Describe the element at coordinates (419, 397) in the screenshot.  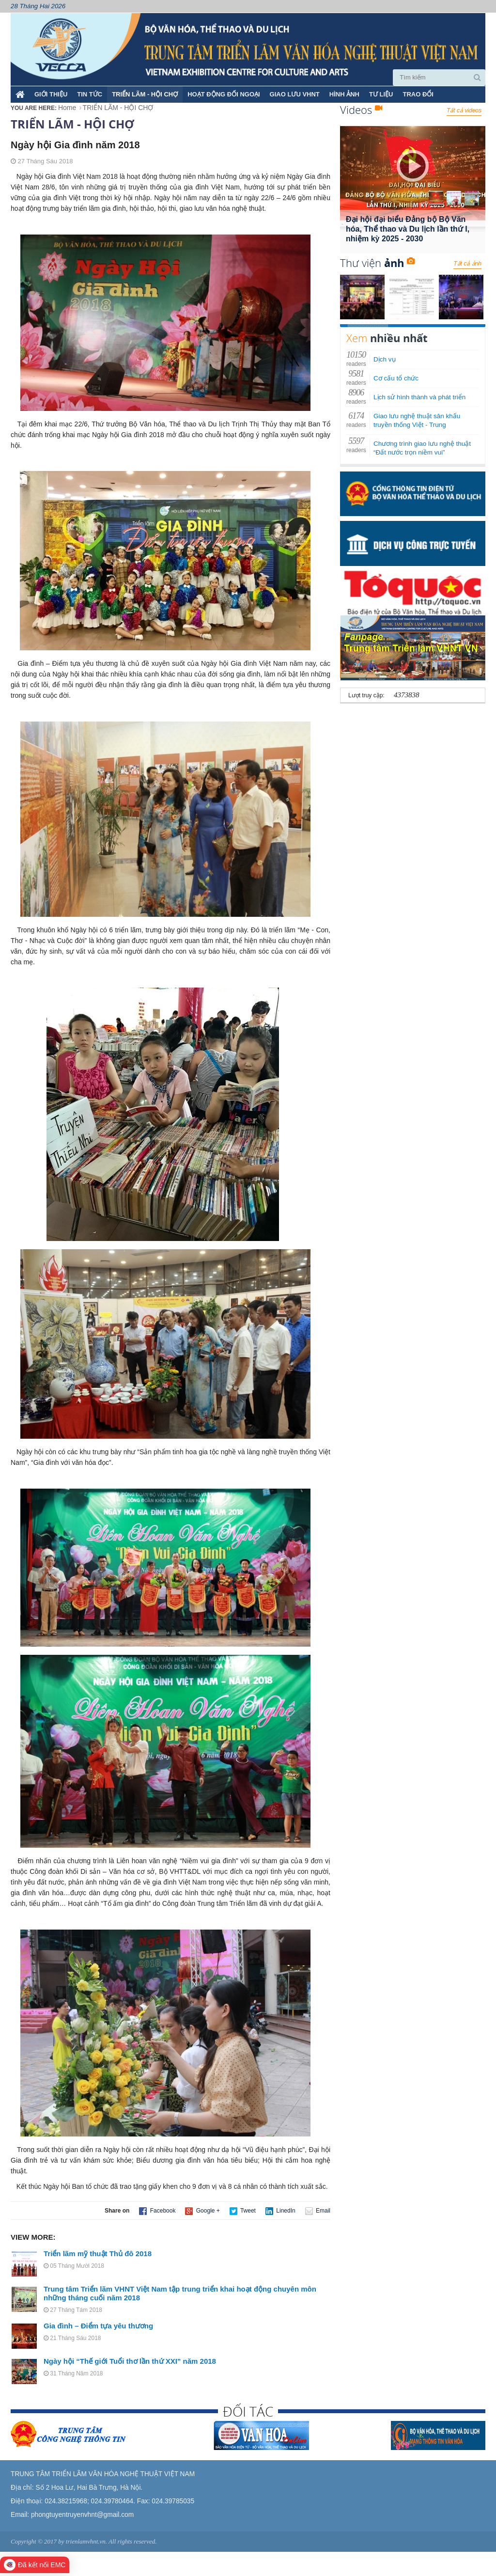
I see `Lịch sử hình thành và phát triển` at that location.